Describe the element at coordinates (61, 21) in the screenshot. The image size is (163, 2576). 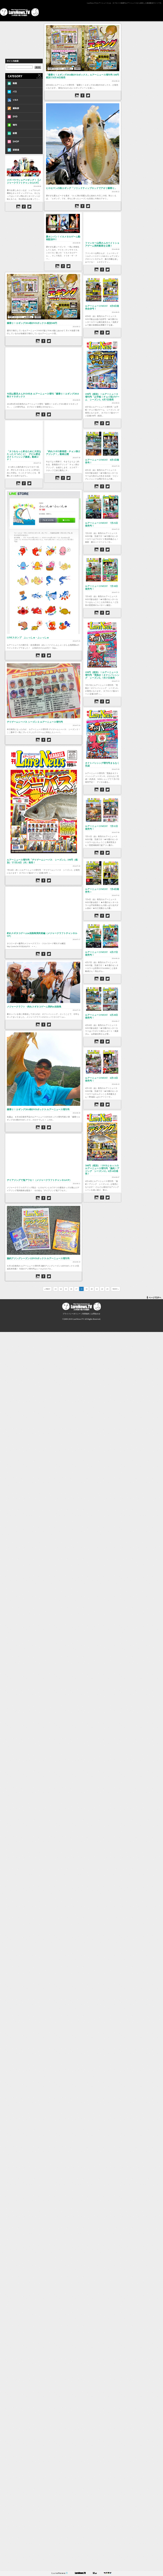
I see `[Advertisement]` at that location.